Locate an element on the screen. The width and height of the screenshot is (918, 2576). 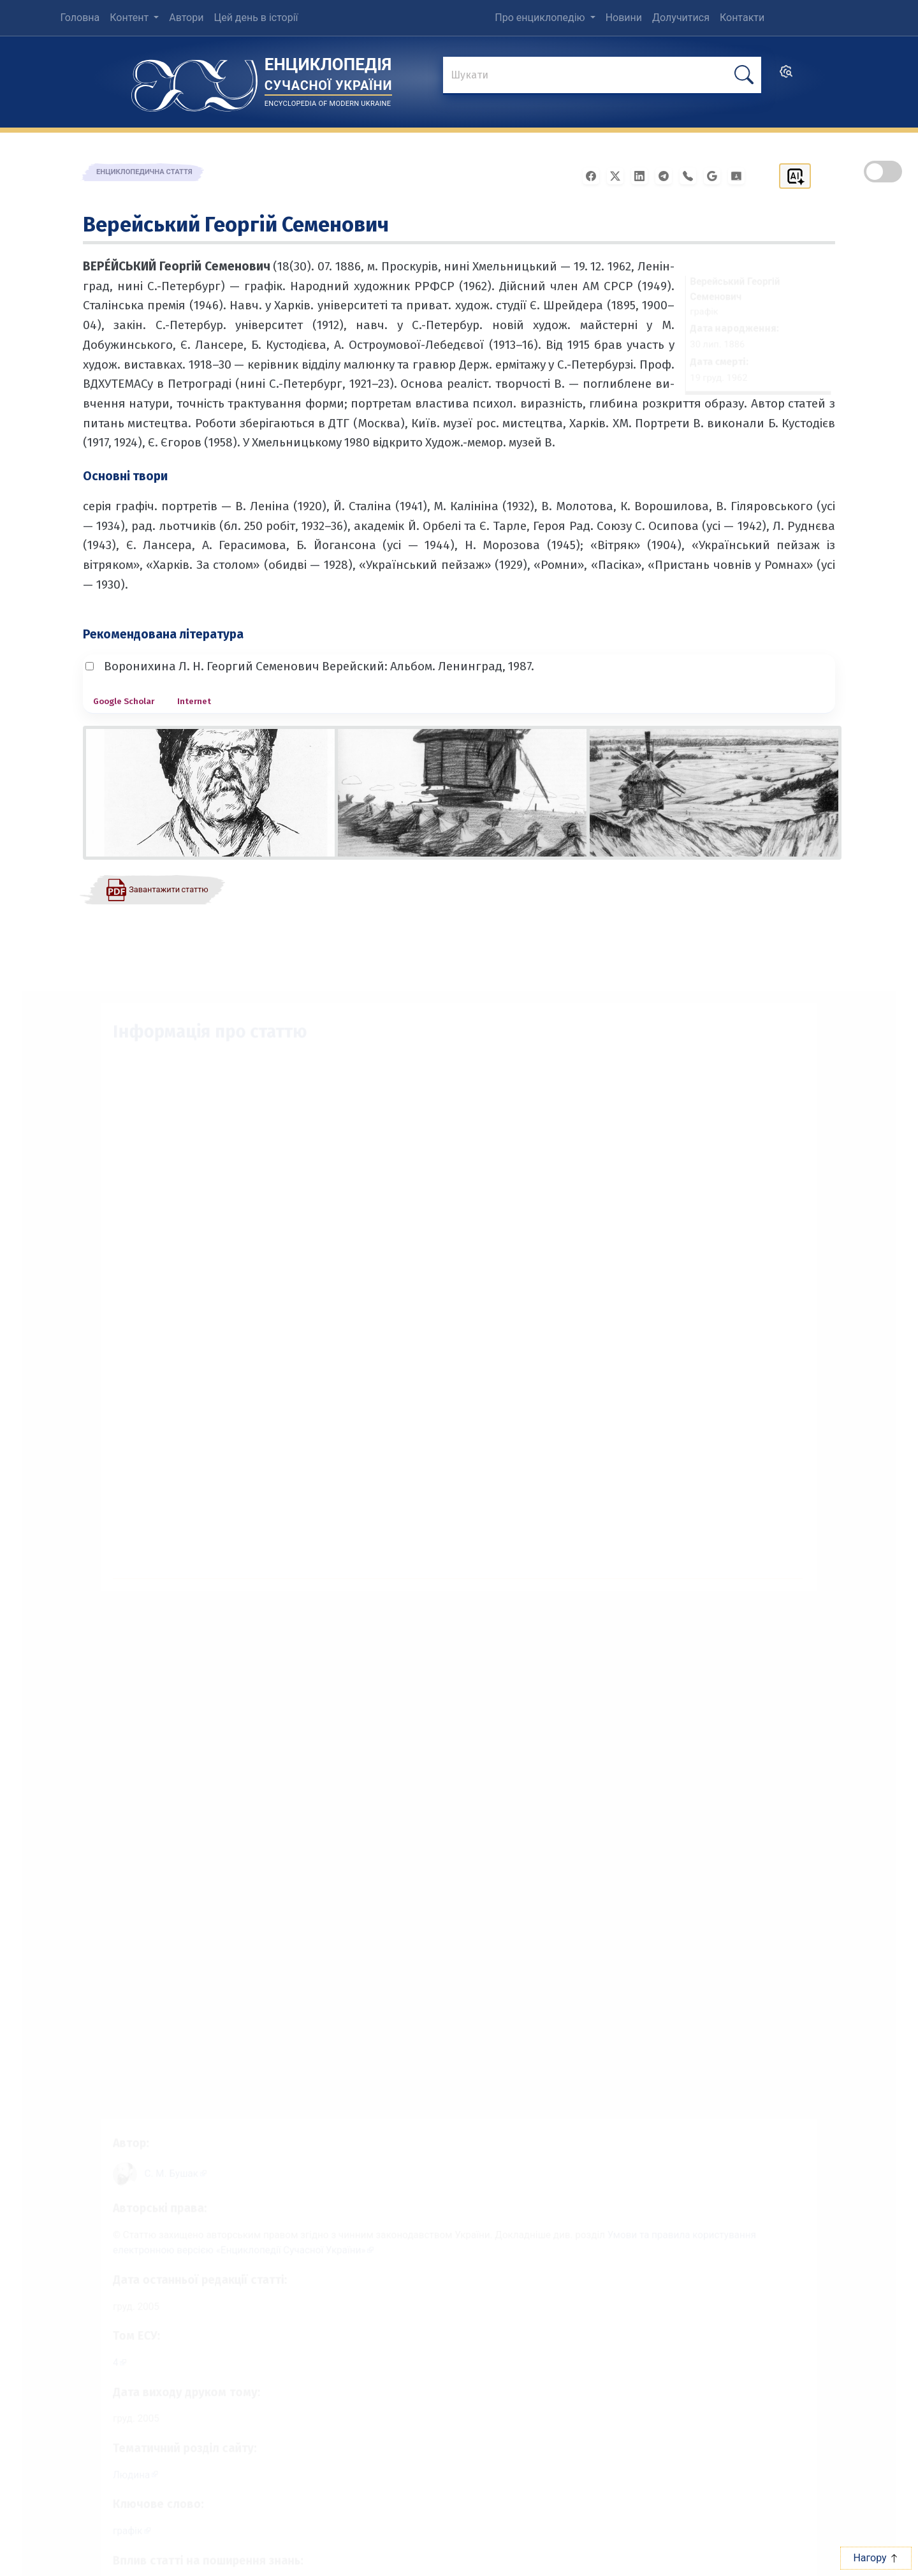
Про енциклопедію is located at coordinates (541, 17).